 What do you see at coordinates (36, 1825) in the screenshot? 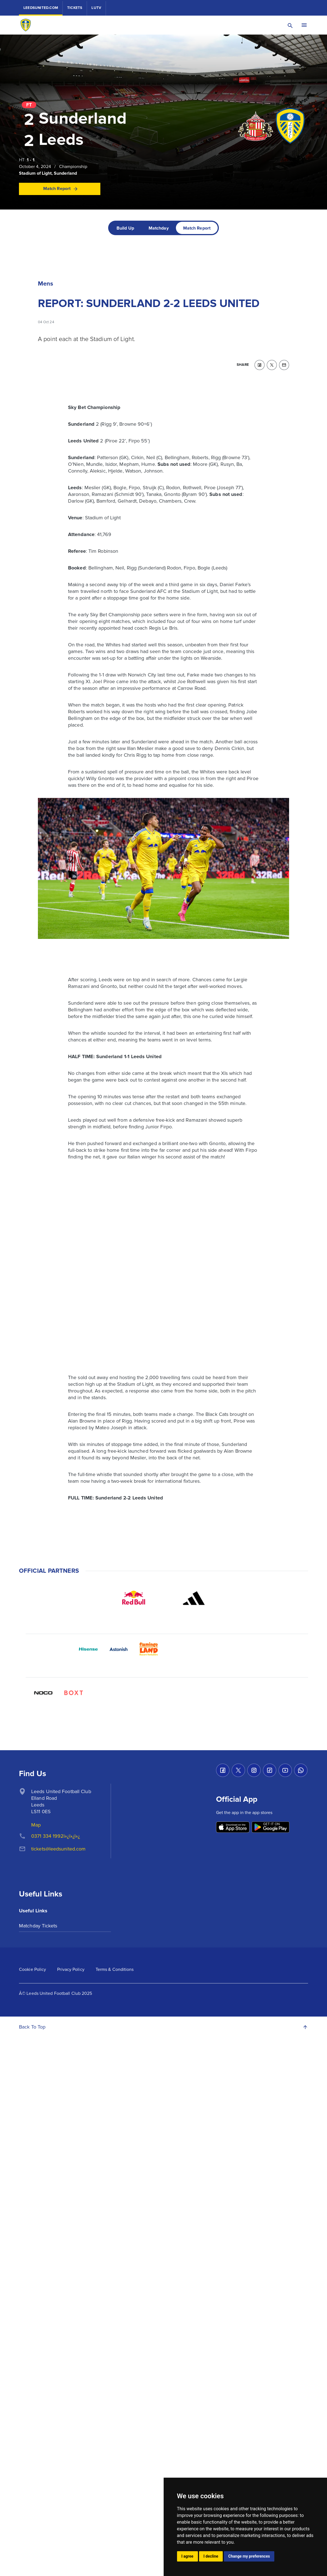
I see `Map` at bounding box center [36, 1825].